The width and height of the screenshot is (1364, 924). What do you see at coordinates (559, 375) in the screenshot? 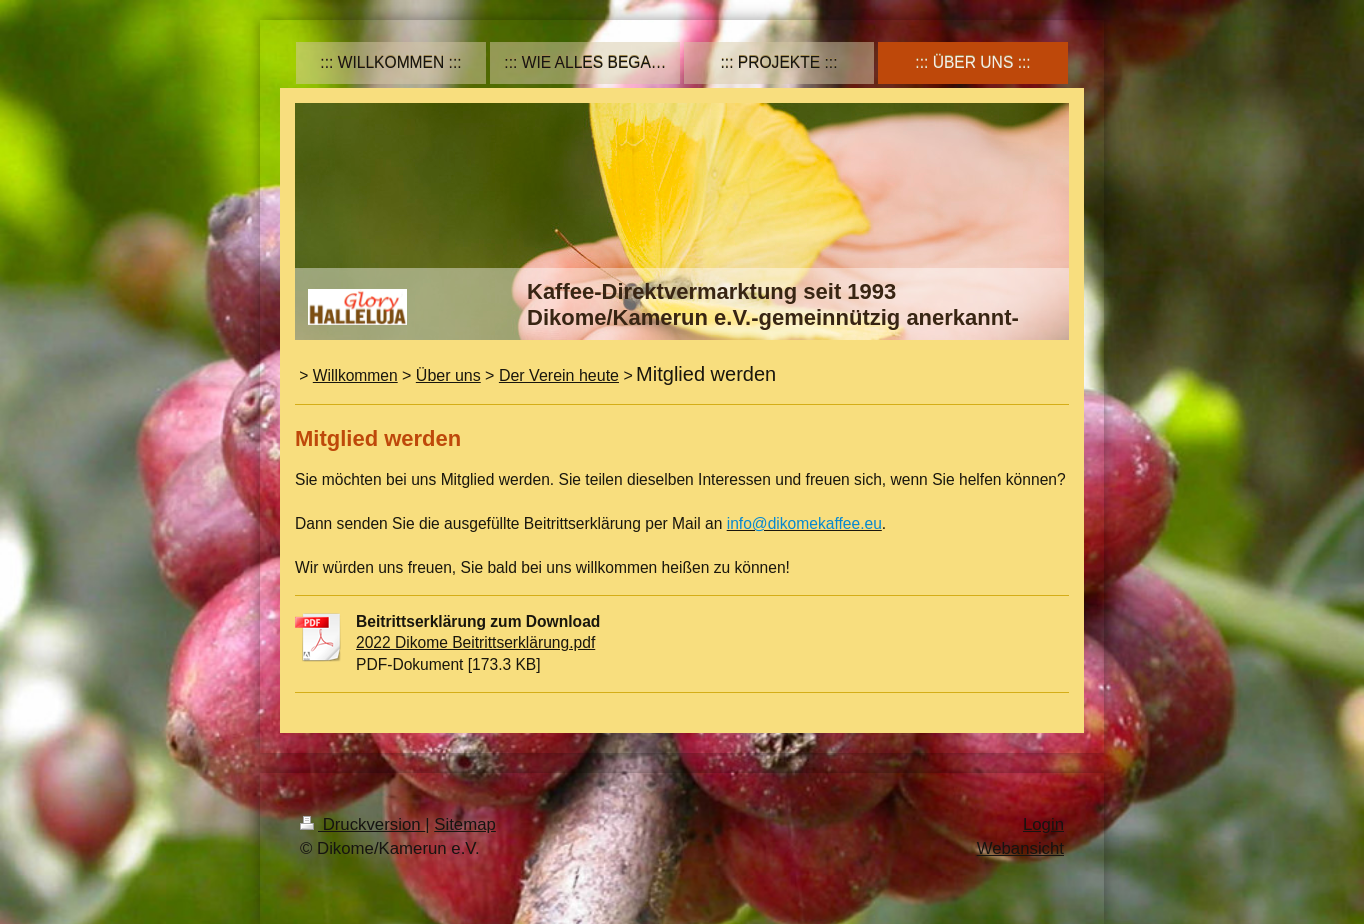
I see `Der Verein heute` at bounding box center [559, 375].